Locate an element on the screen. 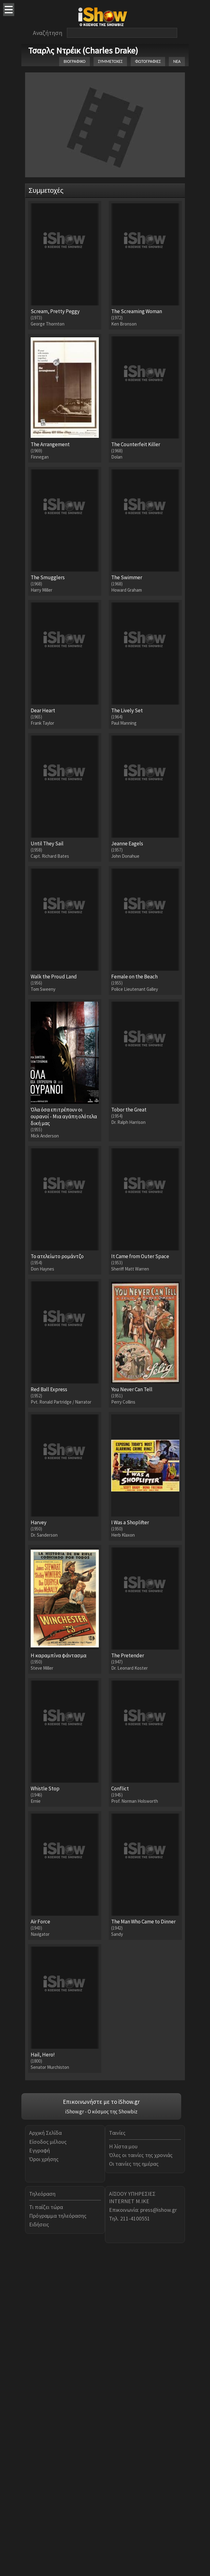 This screenshot has width=210, height=2576. Η λίστα μου is located at coordinates (123, 2468).